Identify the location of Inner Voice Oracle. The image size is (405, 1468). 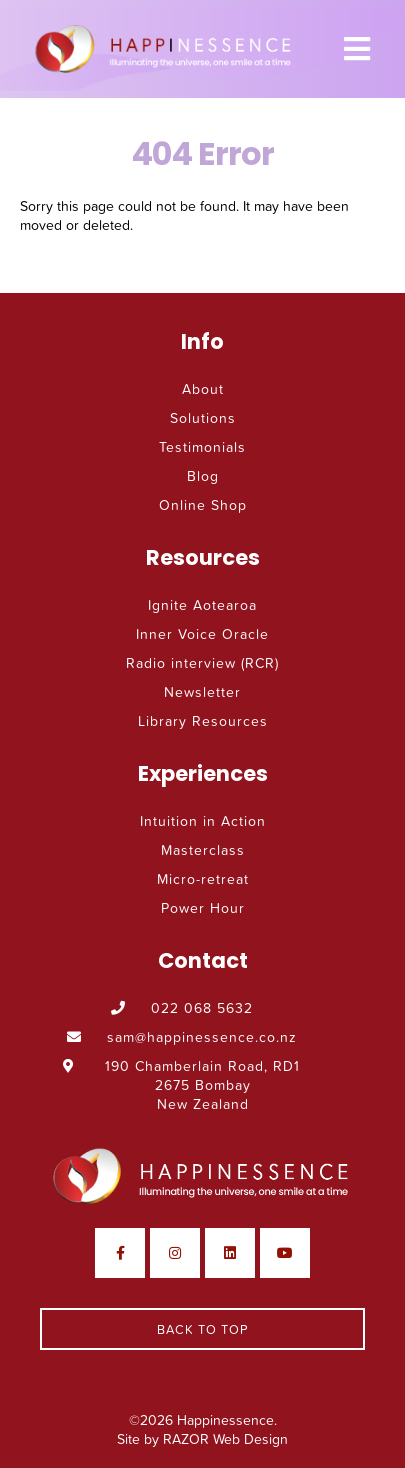
(202, 633).